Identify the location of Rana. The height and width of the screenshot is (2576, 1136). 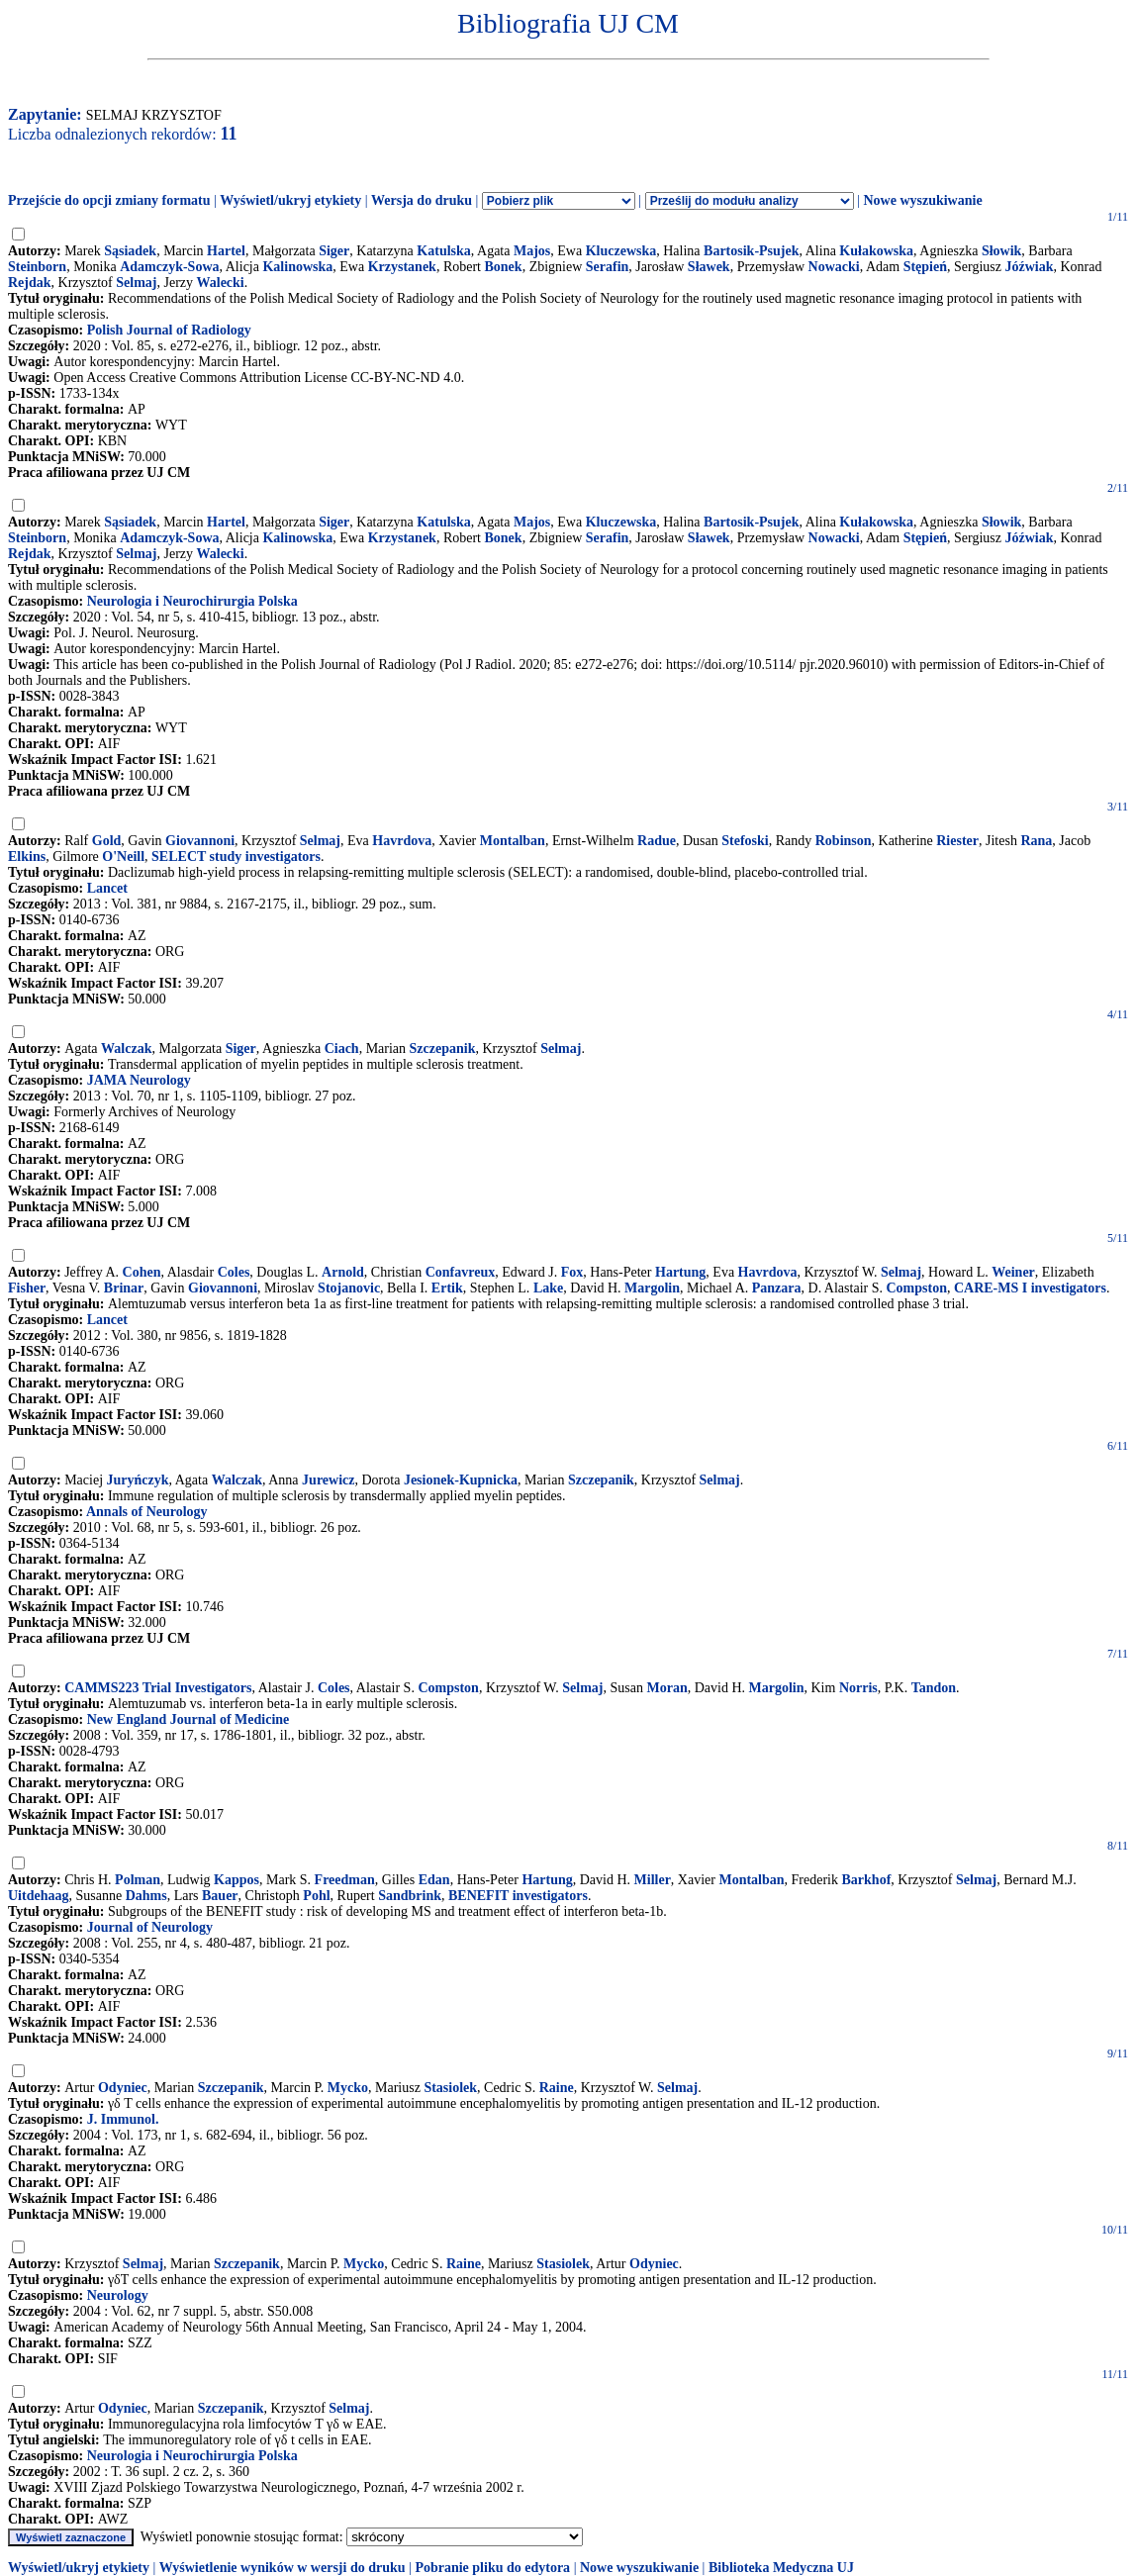
(1036, 840).